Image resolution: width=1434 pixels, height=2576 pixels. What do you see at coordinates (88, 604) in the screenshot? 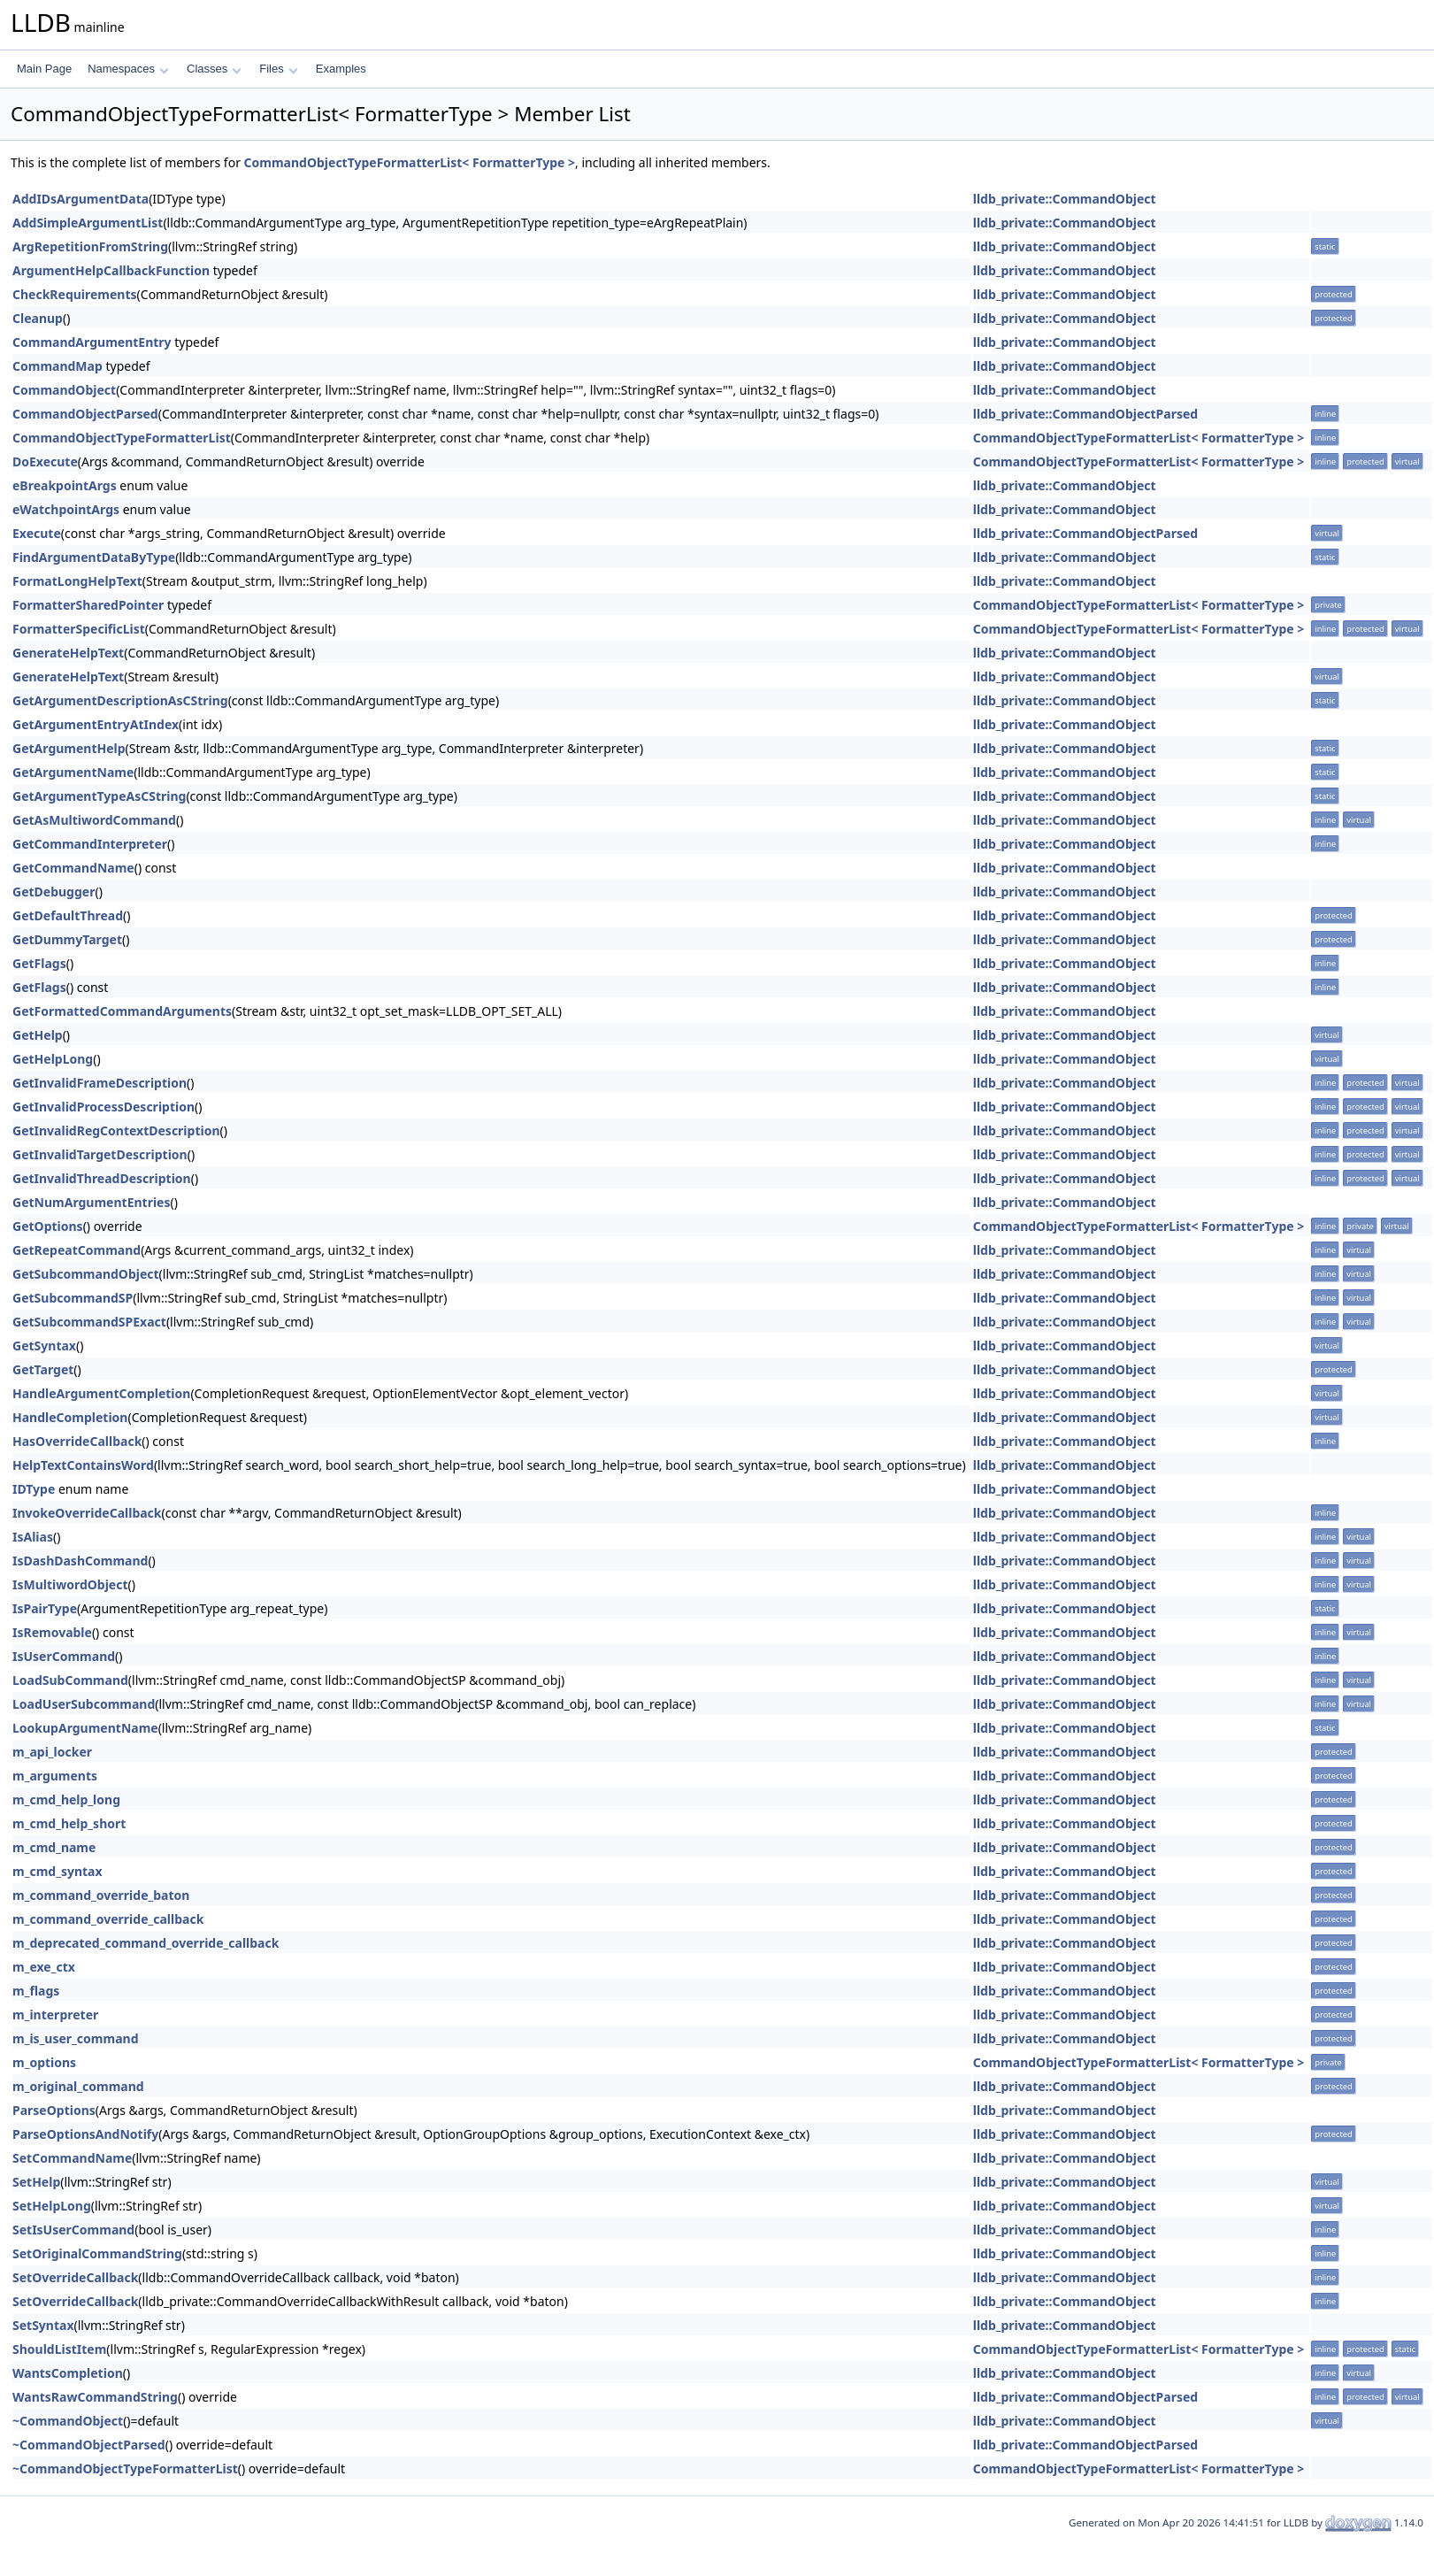
I see `FormatterSharedPointer` at bounding box center [88, 604].